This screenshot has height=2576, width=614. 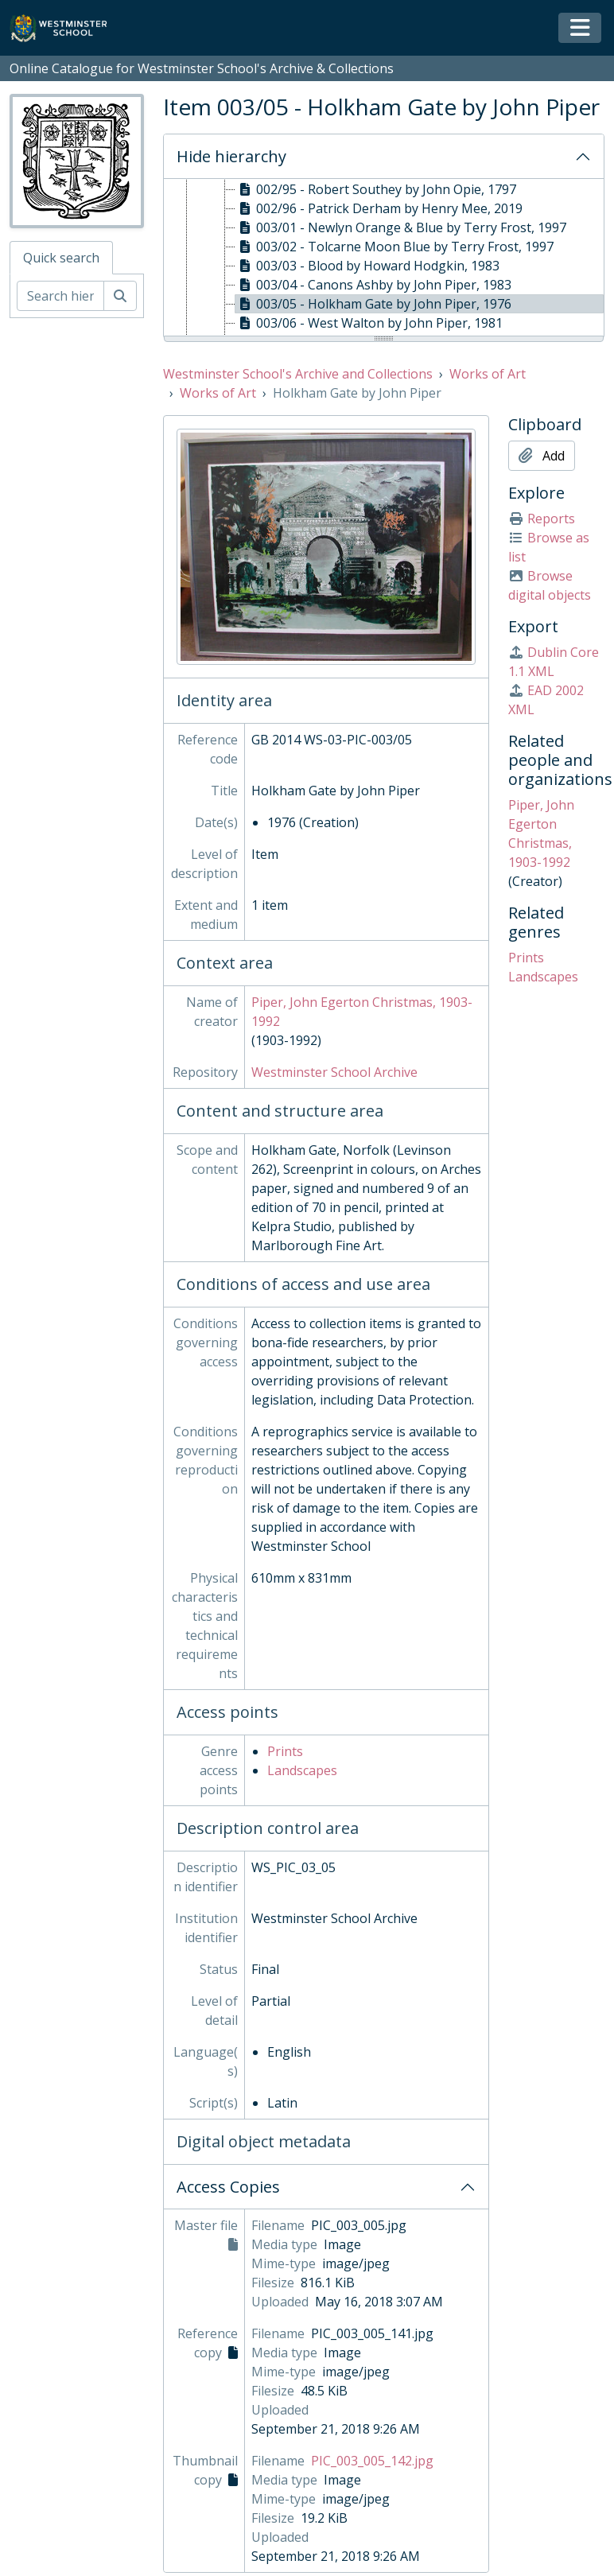 What do you see at coordinates (334, 1072) in the screenshot?
I see `Westminster School Archive` at bounding box center [334, 1072].